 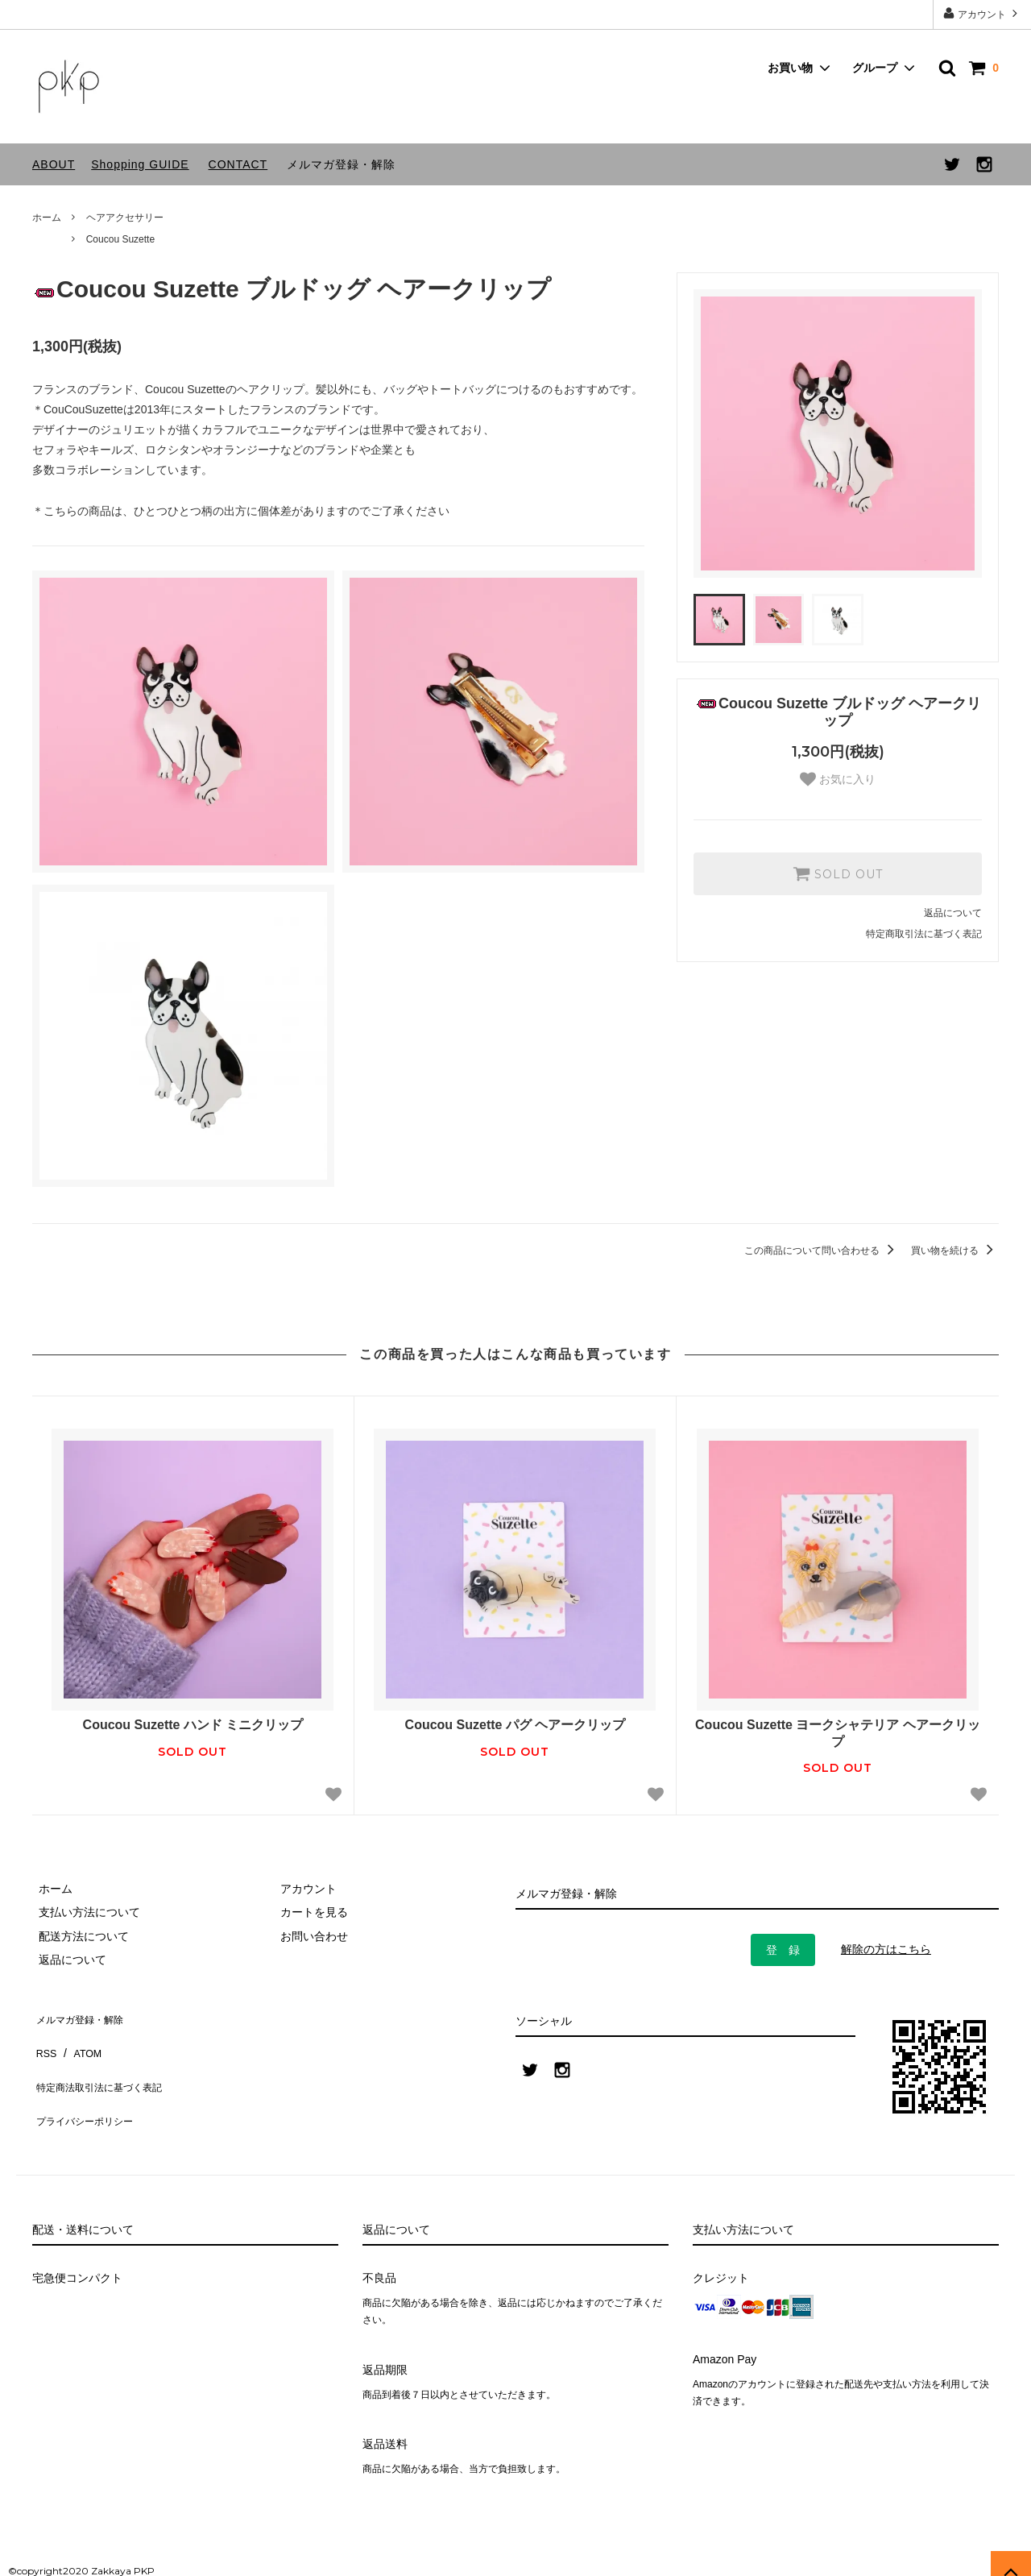 I want to click on プライバシーポリシー, so click(x=88, y=2086).